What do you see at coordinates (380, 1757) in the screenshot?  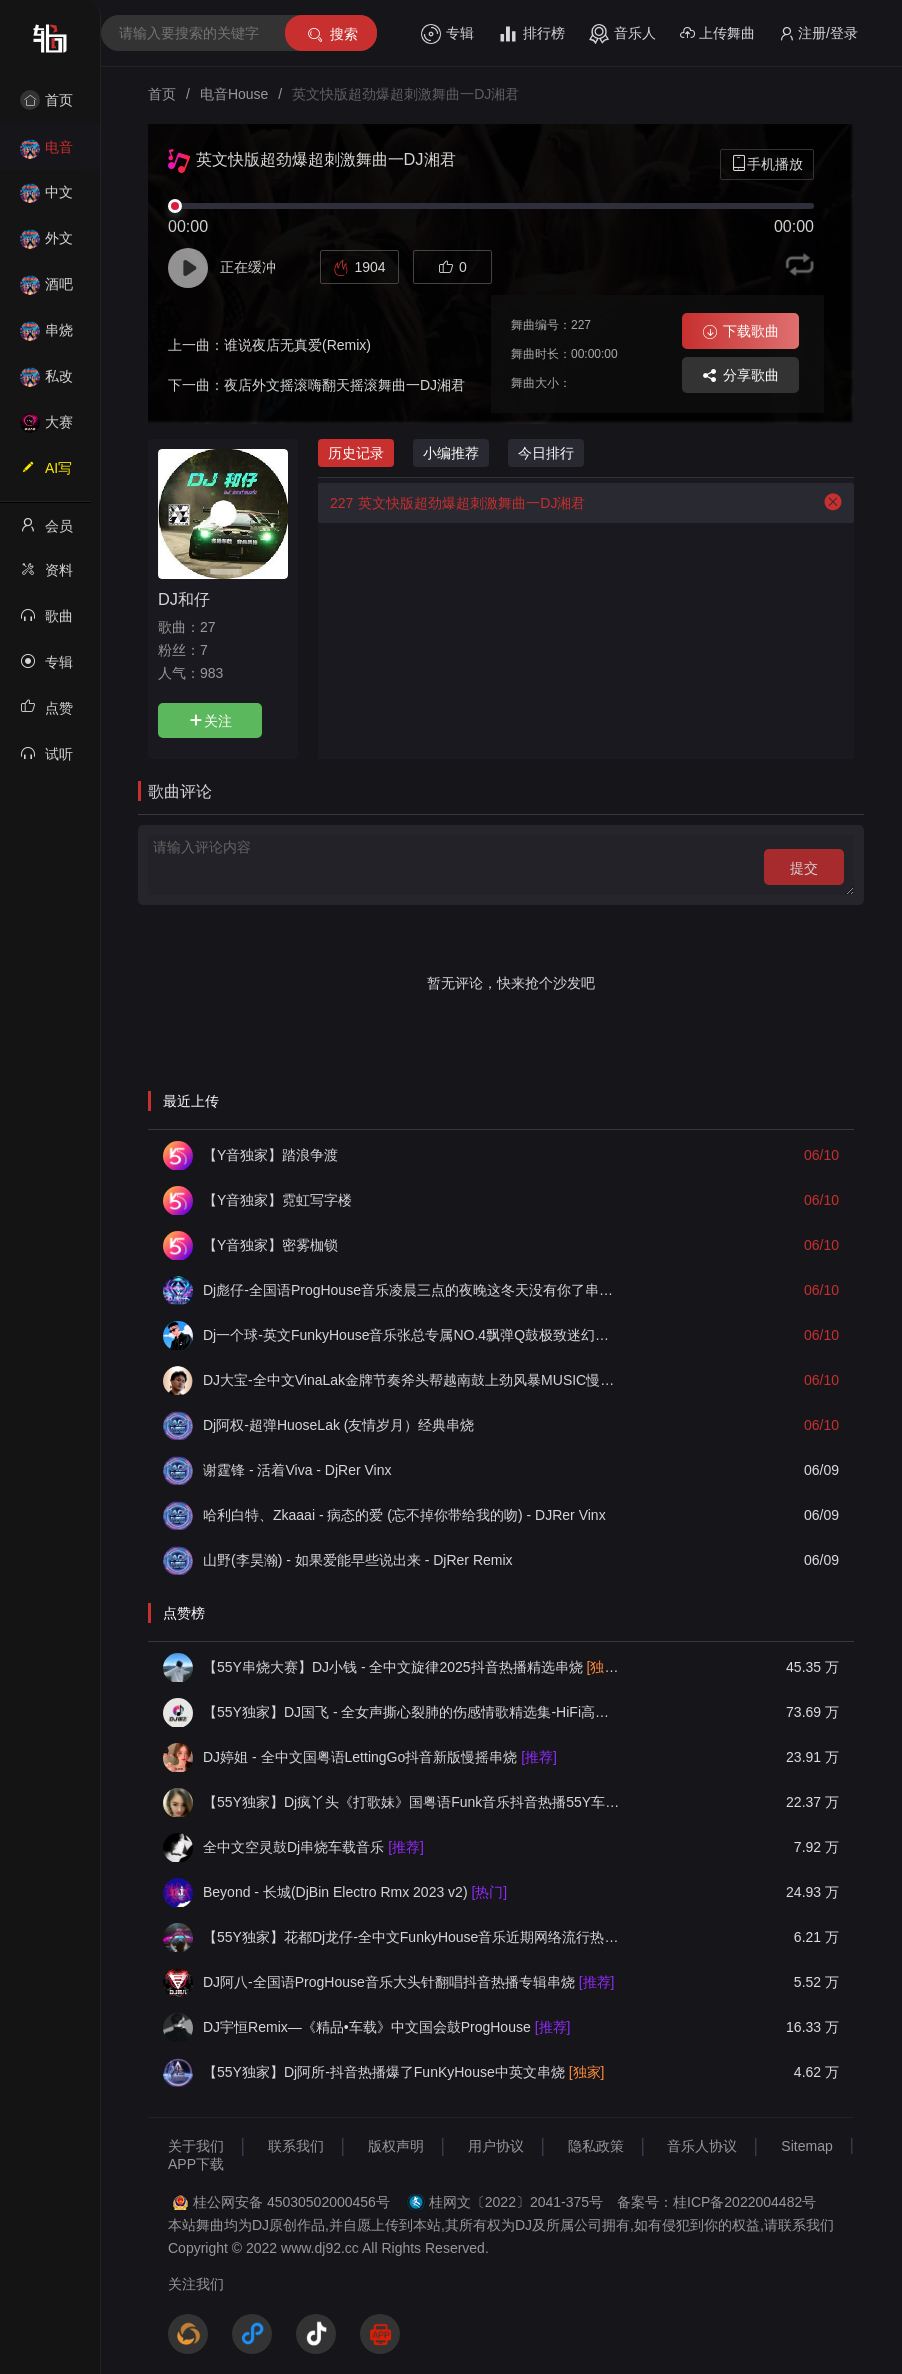 I see `DJ婷姐 - 全中文国粤语LettingGo抖音新版慢摇串烧` at bounding box center [380, 1757].